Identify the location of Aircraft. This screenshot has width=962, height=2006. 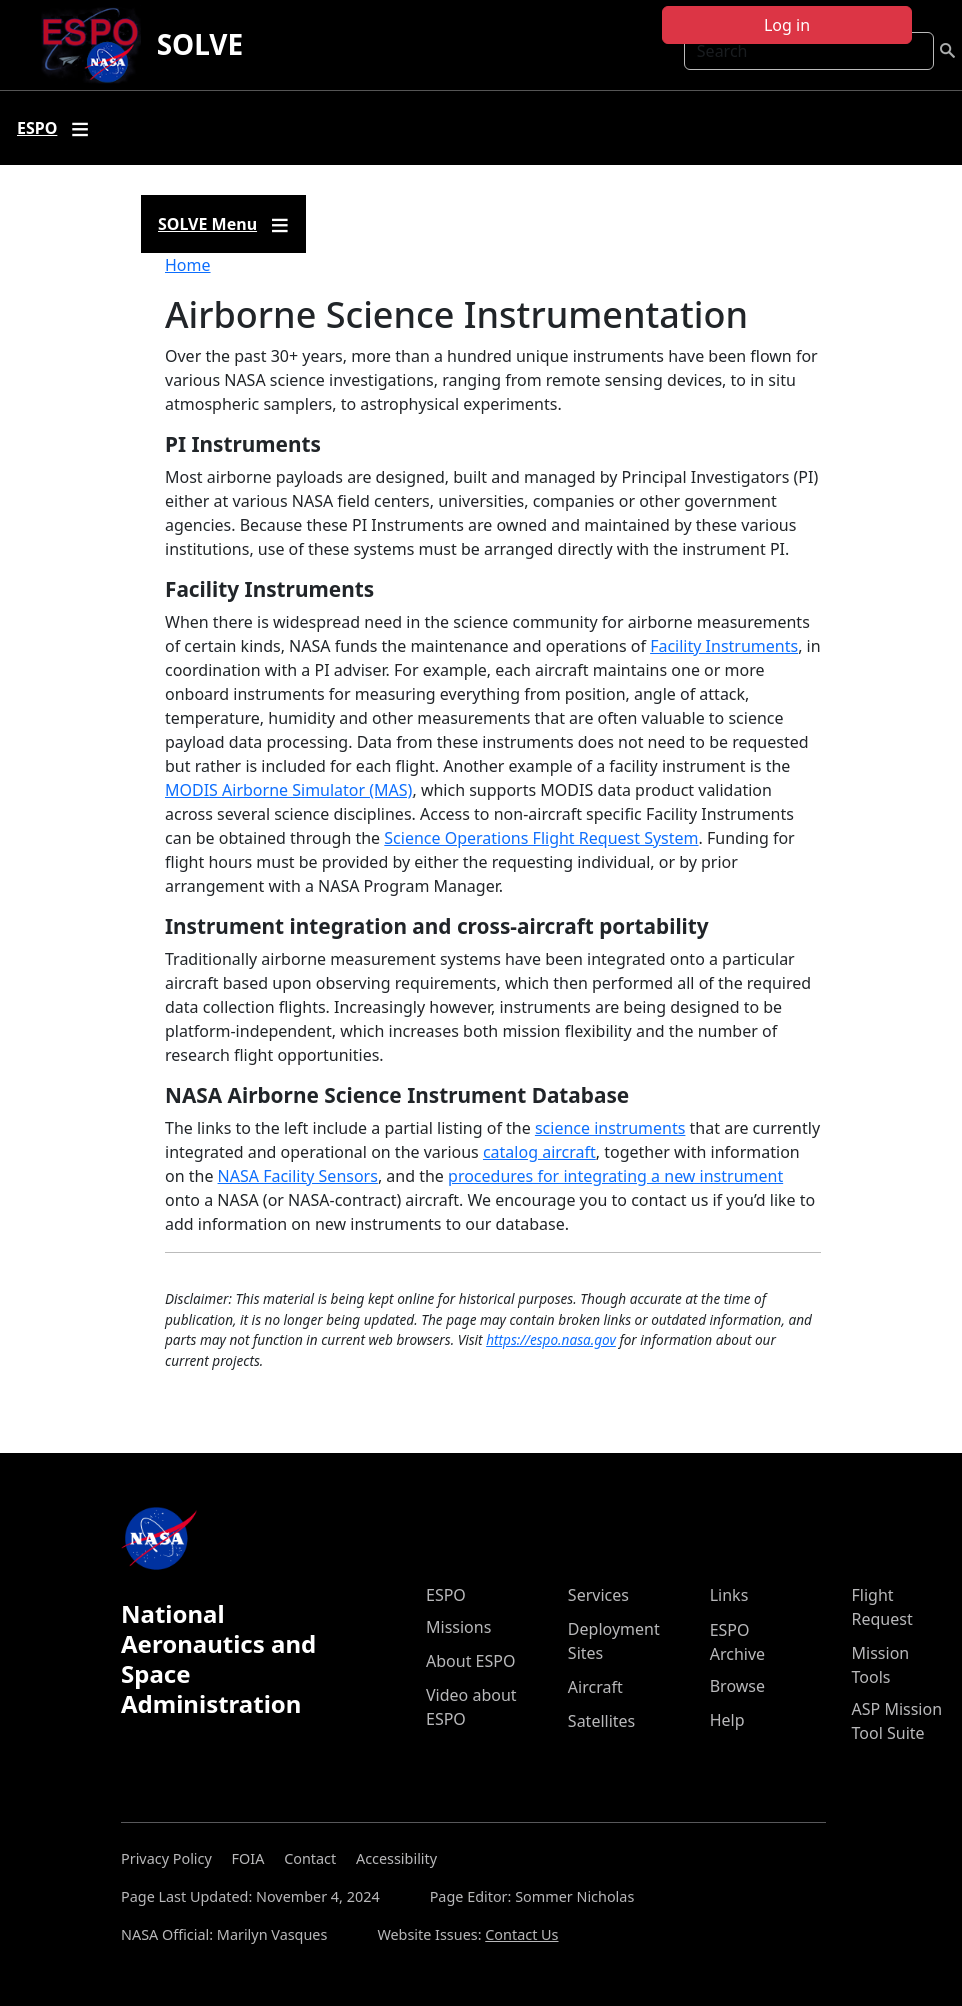
(595, 1687).